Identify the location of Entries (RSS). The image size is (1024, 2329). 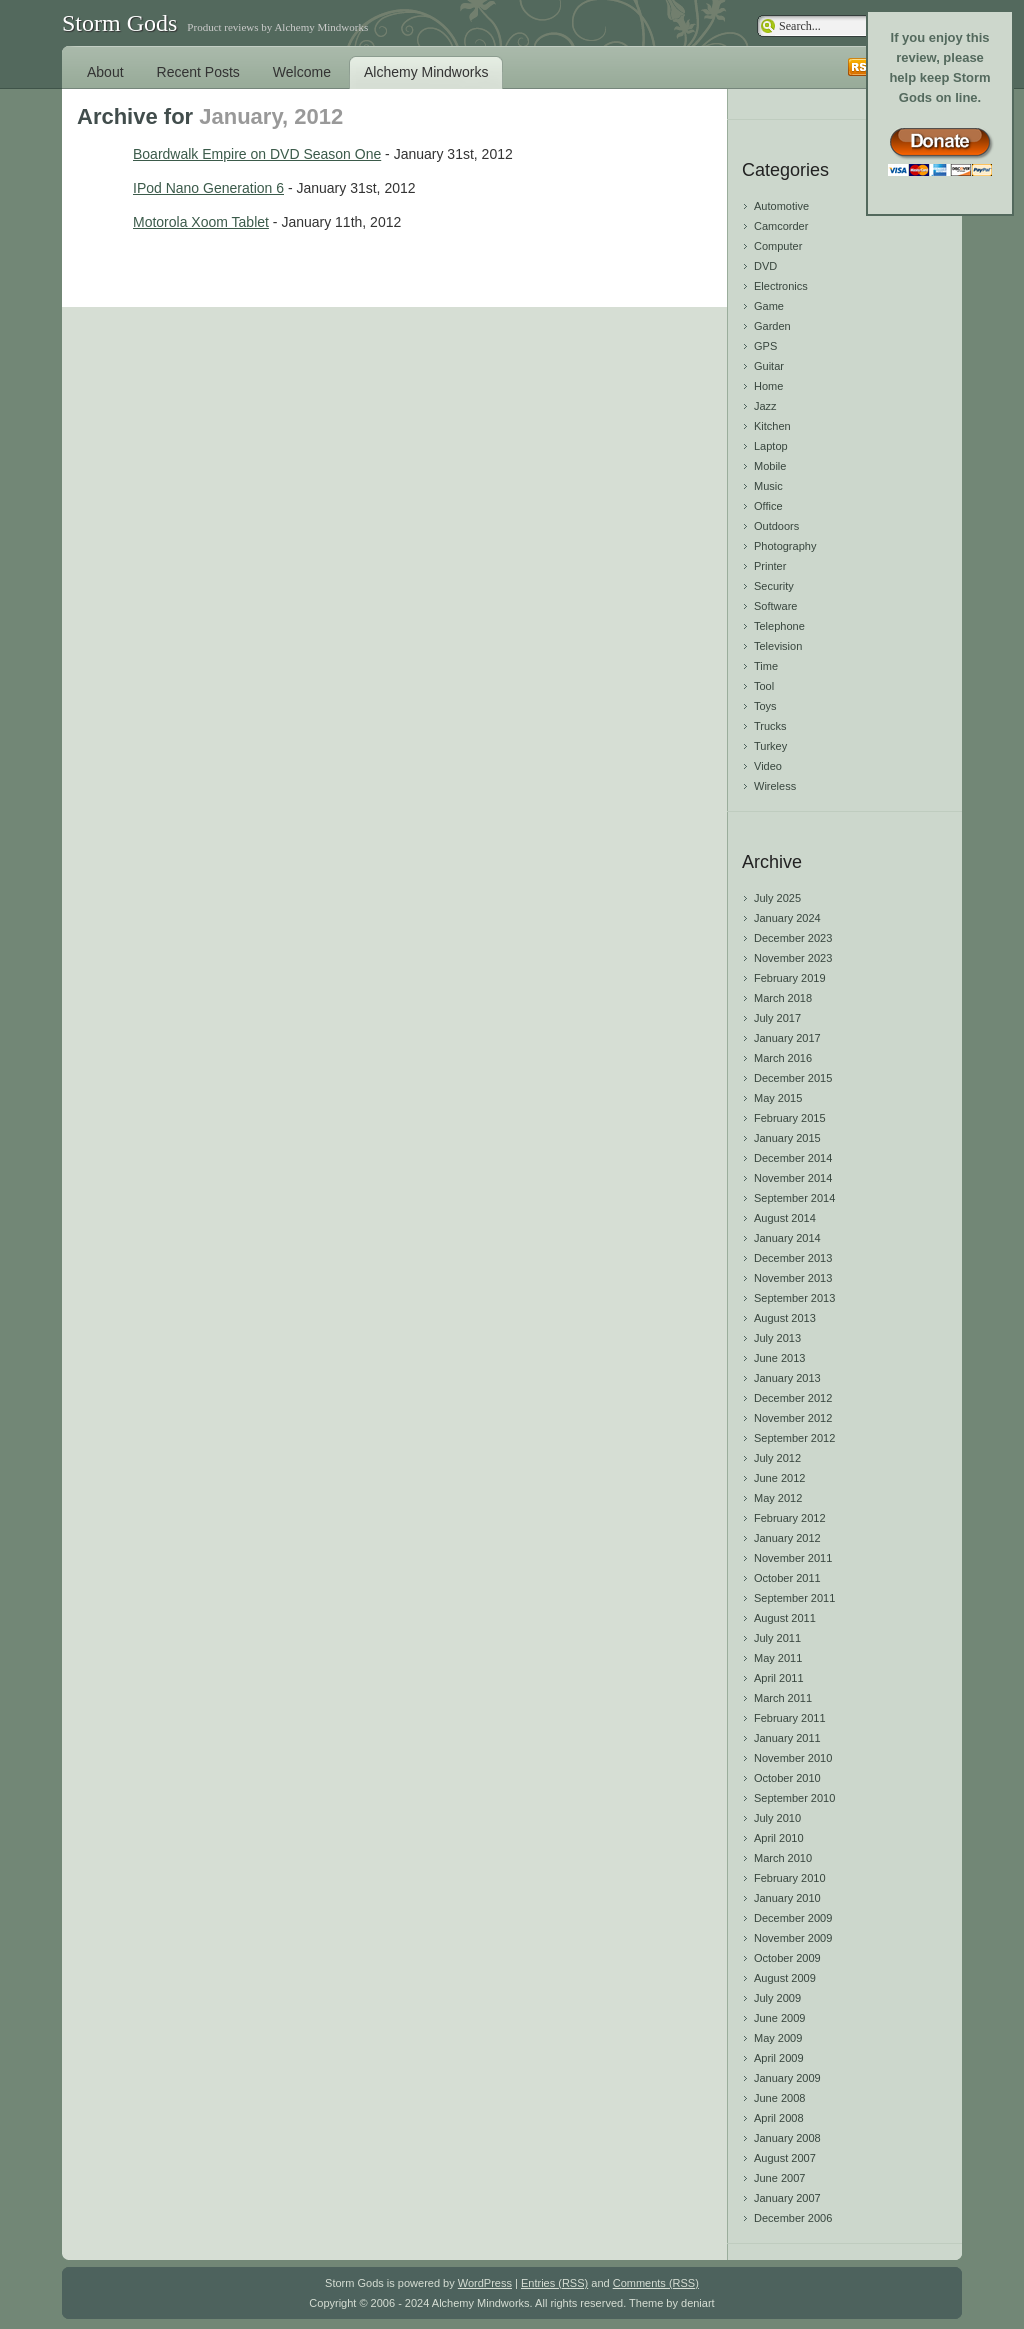
(554, 2283).